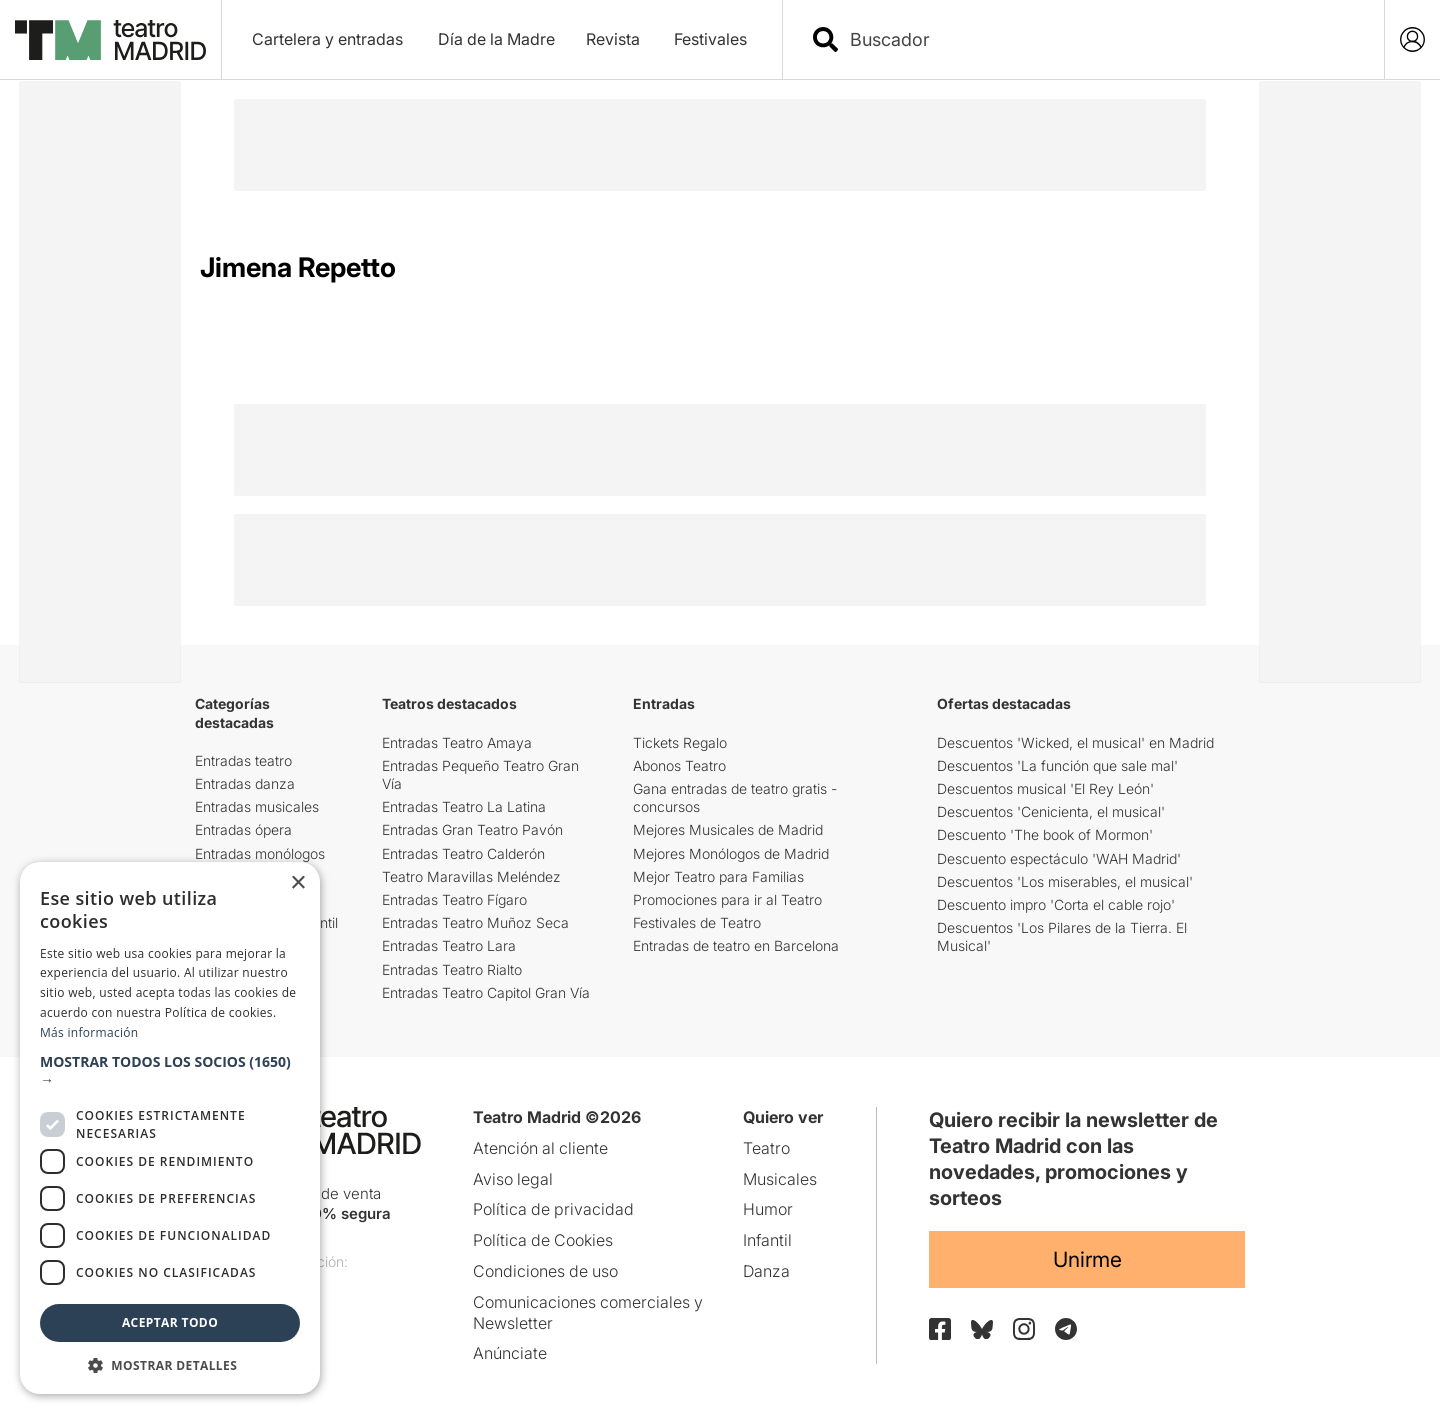 The width and height of the screenshot is (1440, 1414). I want to click on Danza, so click(766, 1271).